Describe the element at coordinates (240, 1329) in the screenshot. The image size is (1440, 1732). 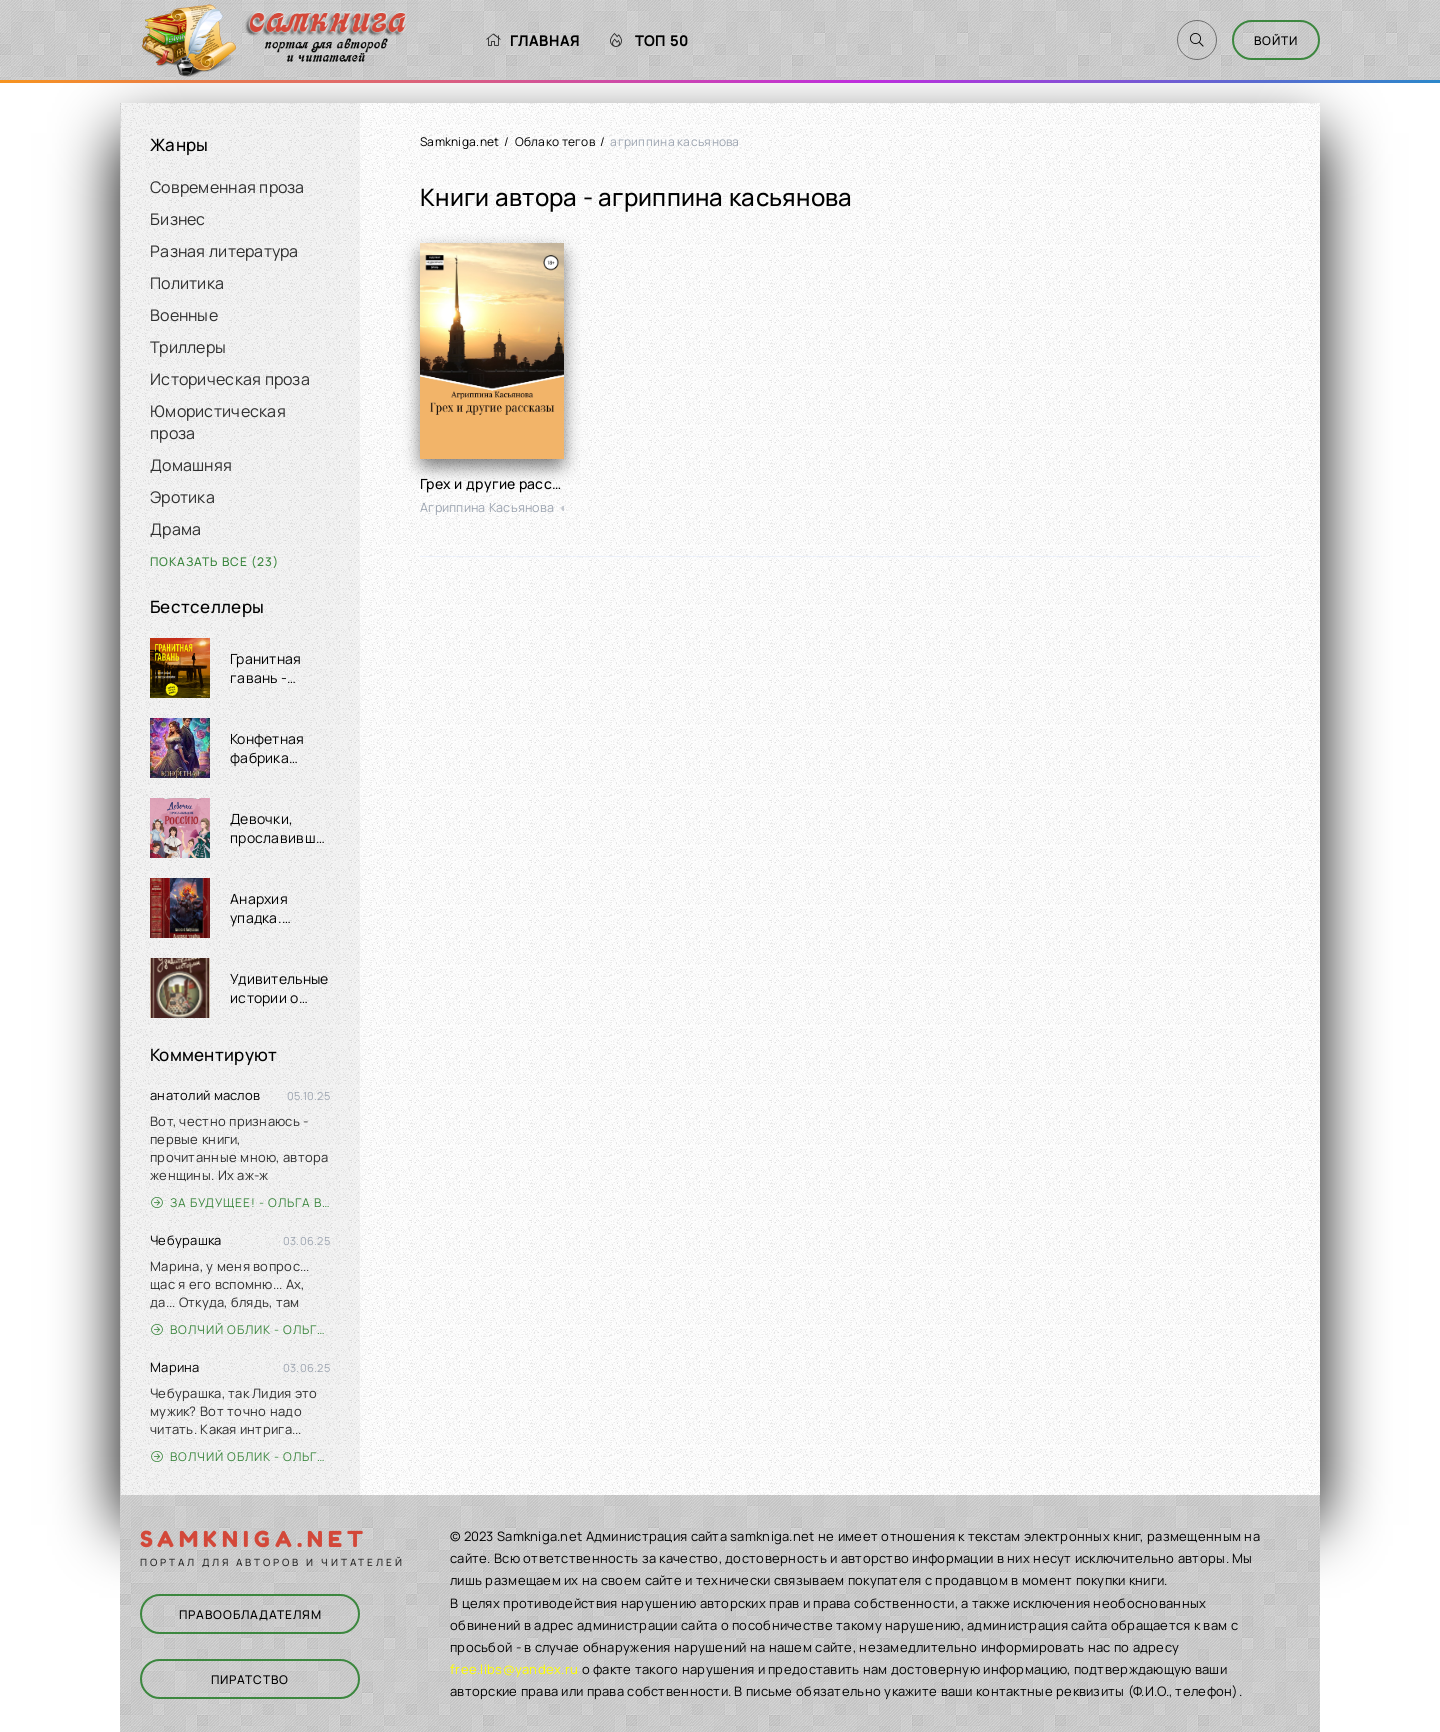
I see `Волчий облик - Ольга Вэдер` at that location.